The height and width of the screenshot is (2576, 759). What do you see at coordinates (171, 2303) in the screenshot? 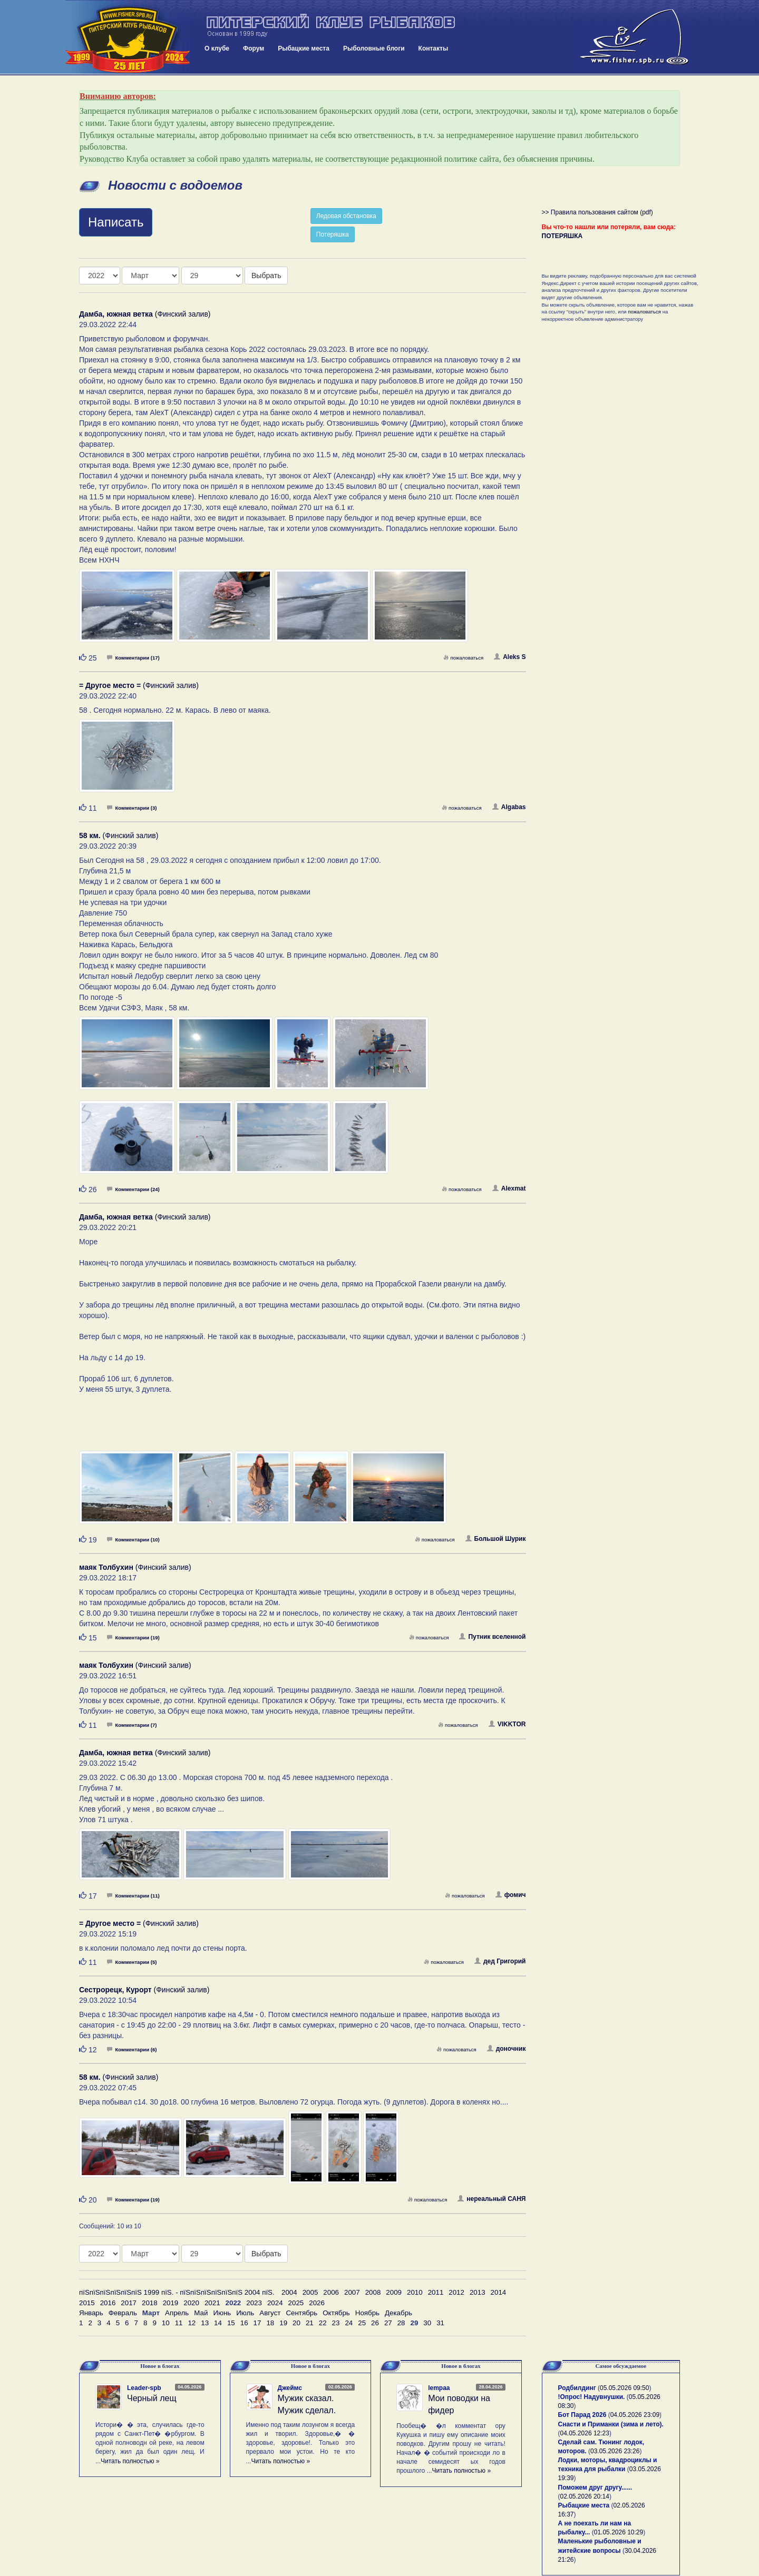
I see `2019` at bounding box center [171, 2303].